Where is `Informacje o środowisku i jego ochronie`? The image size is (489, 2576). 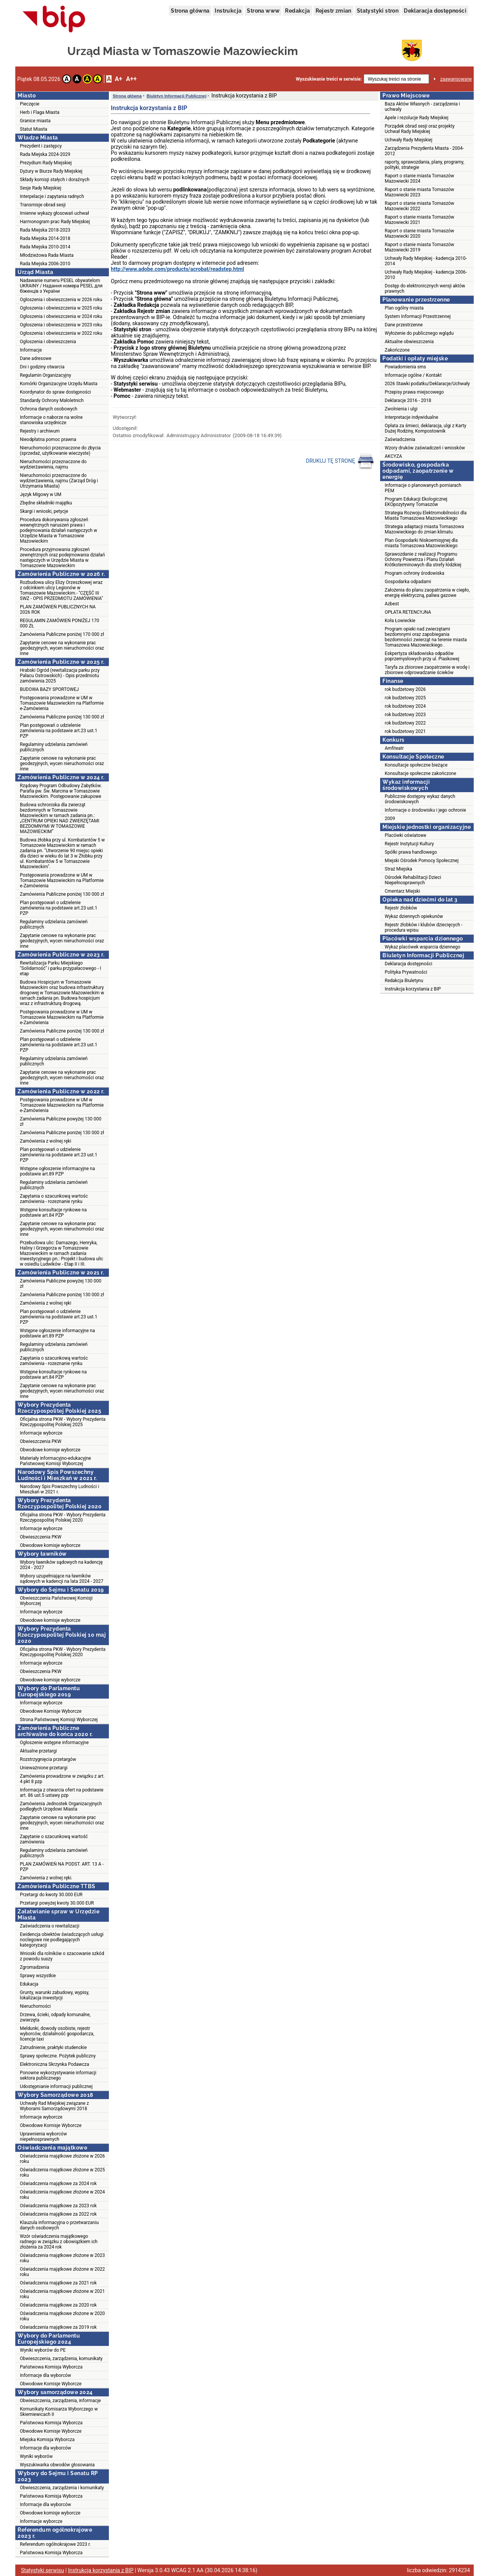 Informacje o środowisku i jego ochronie is located at coordinates (425, 810).